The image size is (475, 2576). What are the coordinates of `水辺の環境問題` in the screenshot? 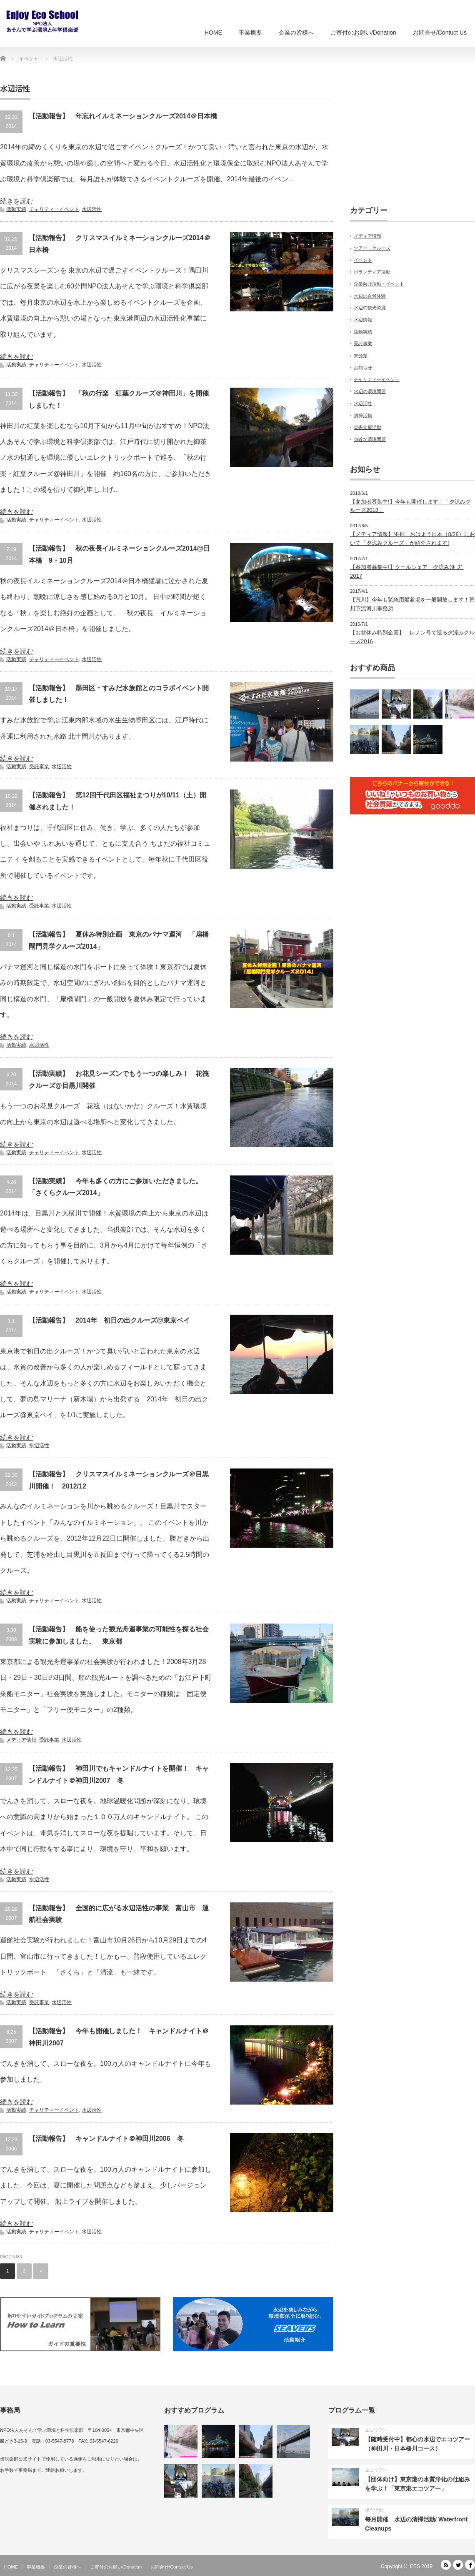 It's located at (370, 391).